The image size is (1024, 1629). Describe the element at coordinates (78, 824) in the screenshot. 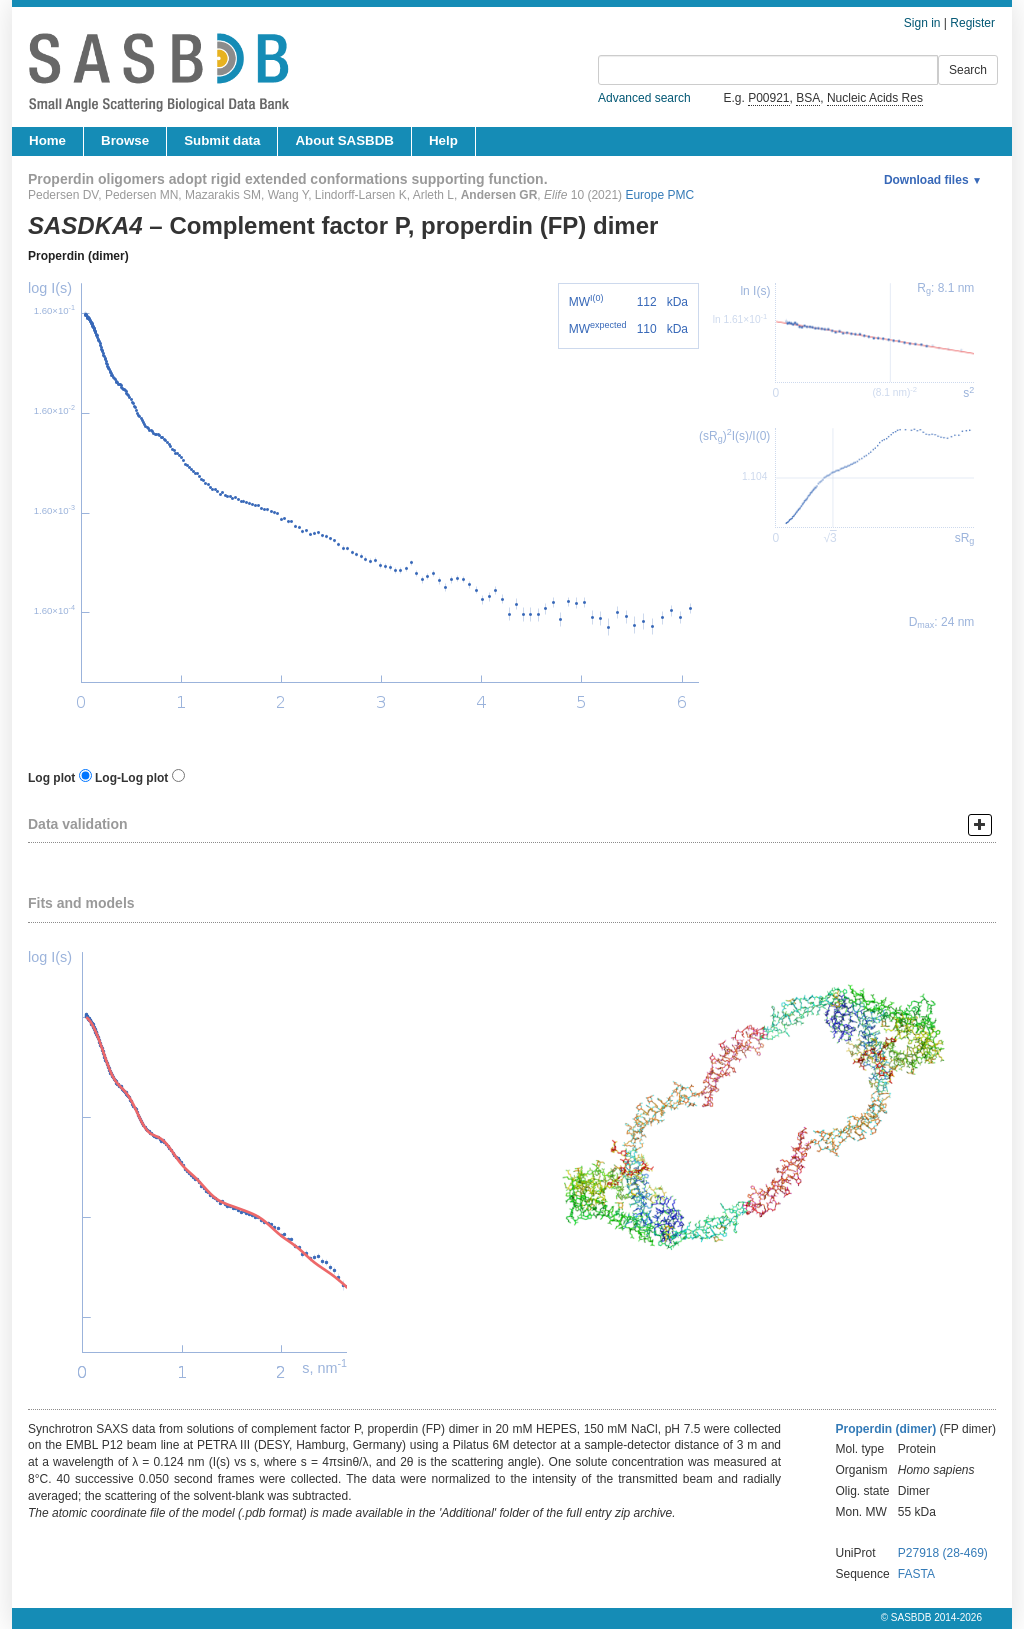

I see `Data validation` at that location.